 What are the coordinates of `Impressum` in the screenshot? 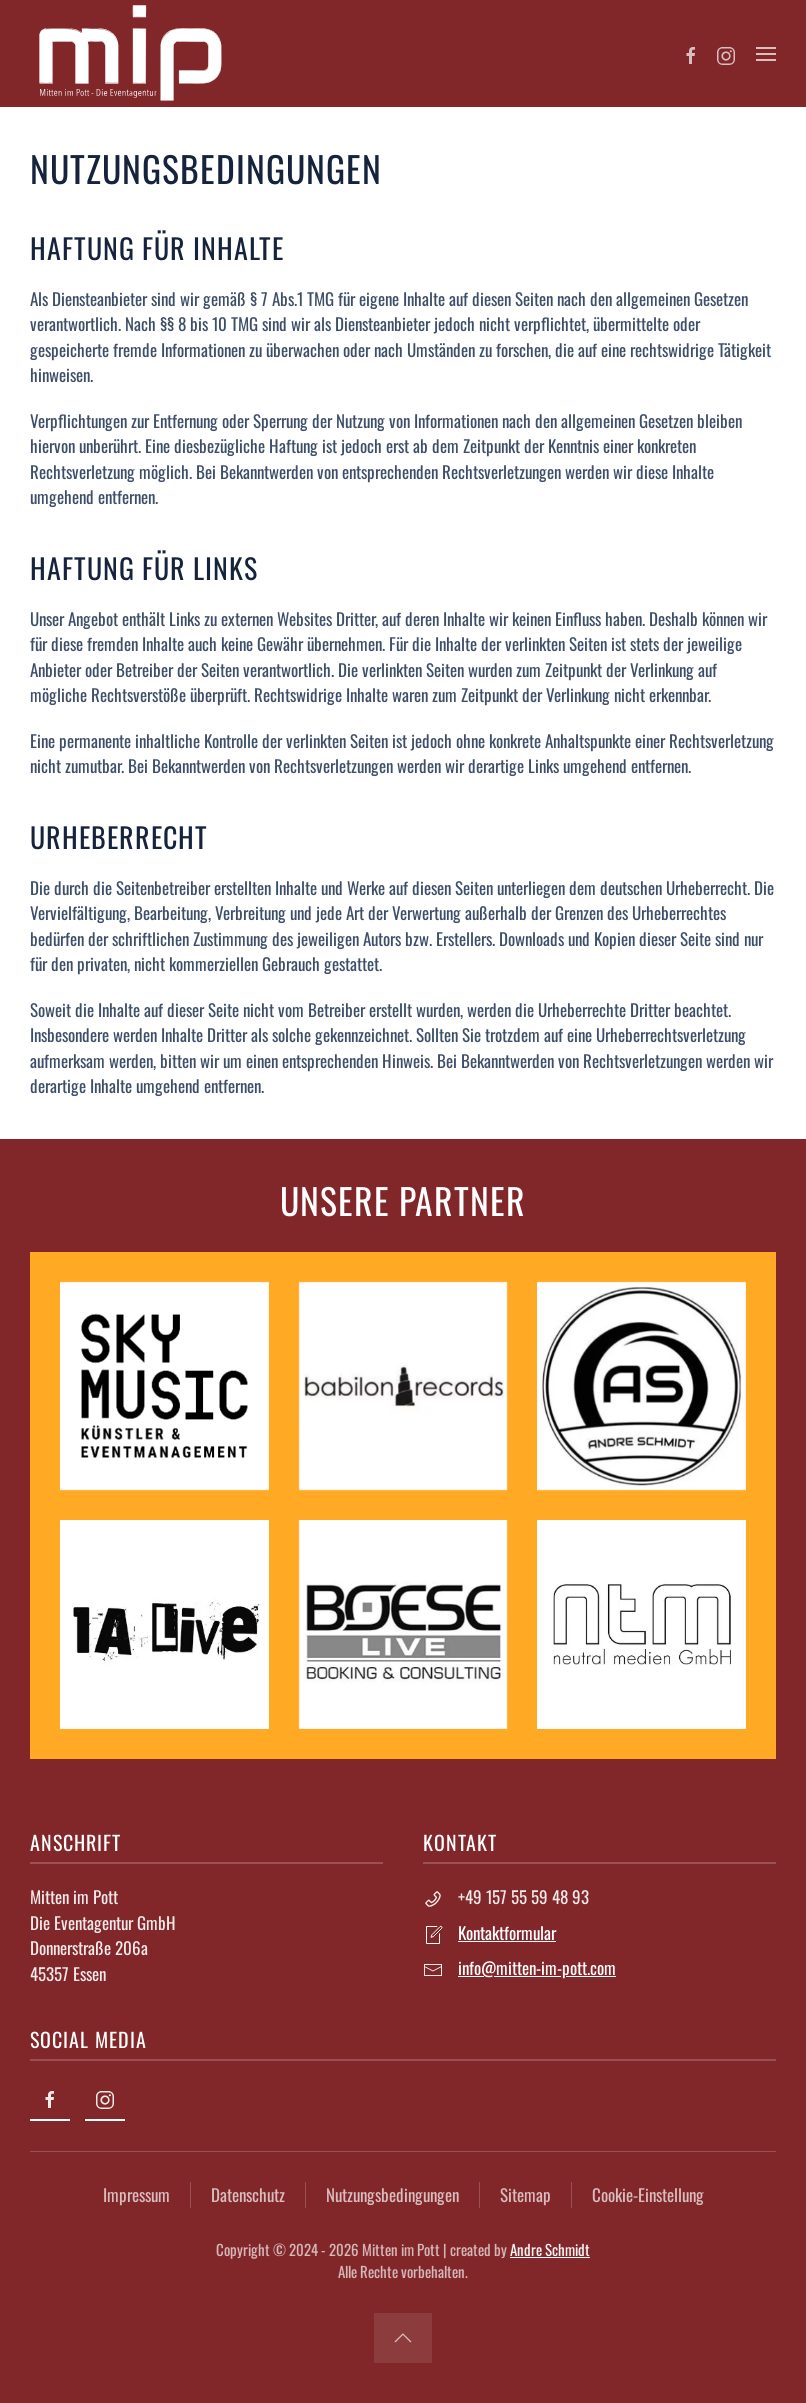 It's located at (133, 2194).